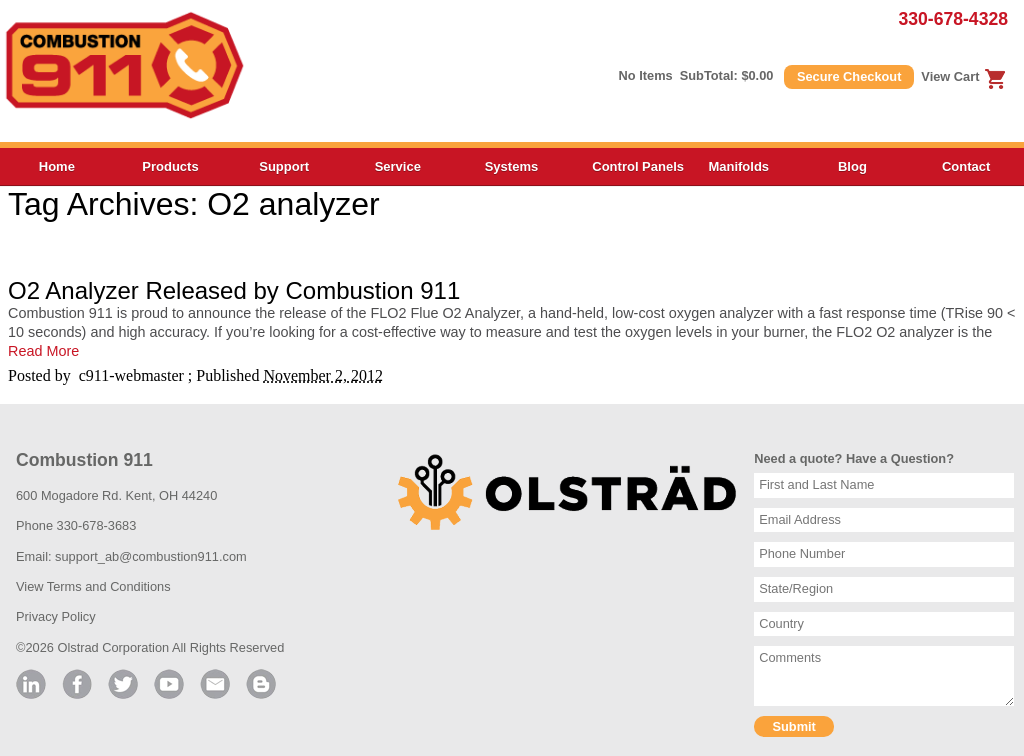 The width and height of the screenshot is (1024, 756). Describe the element at coordinates (131, 375) in the screenshot. I see `c911-webmaster` at that location.